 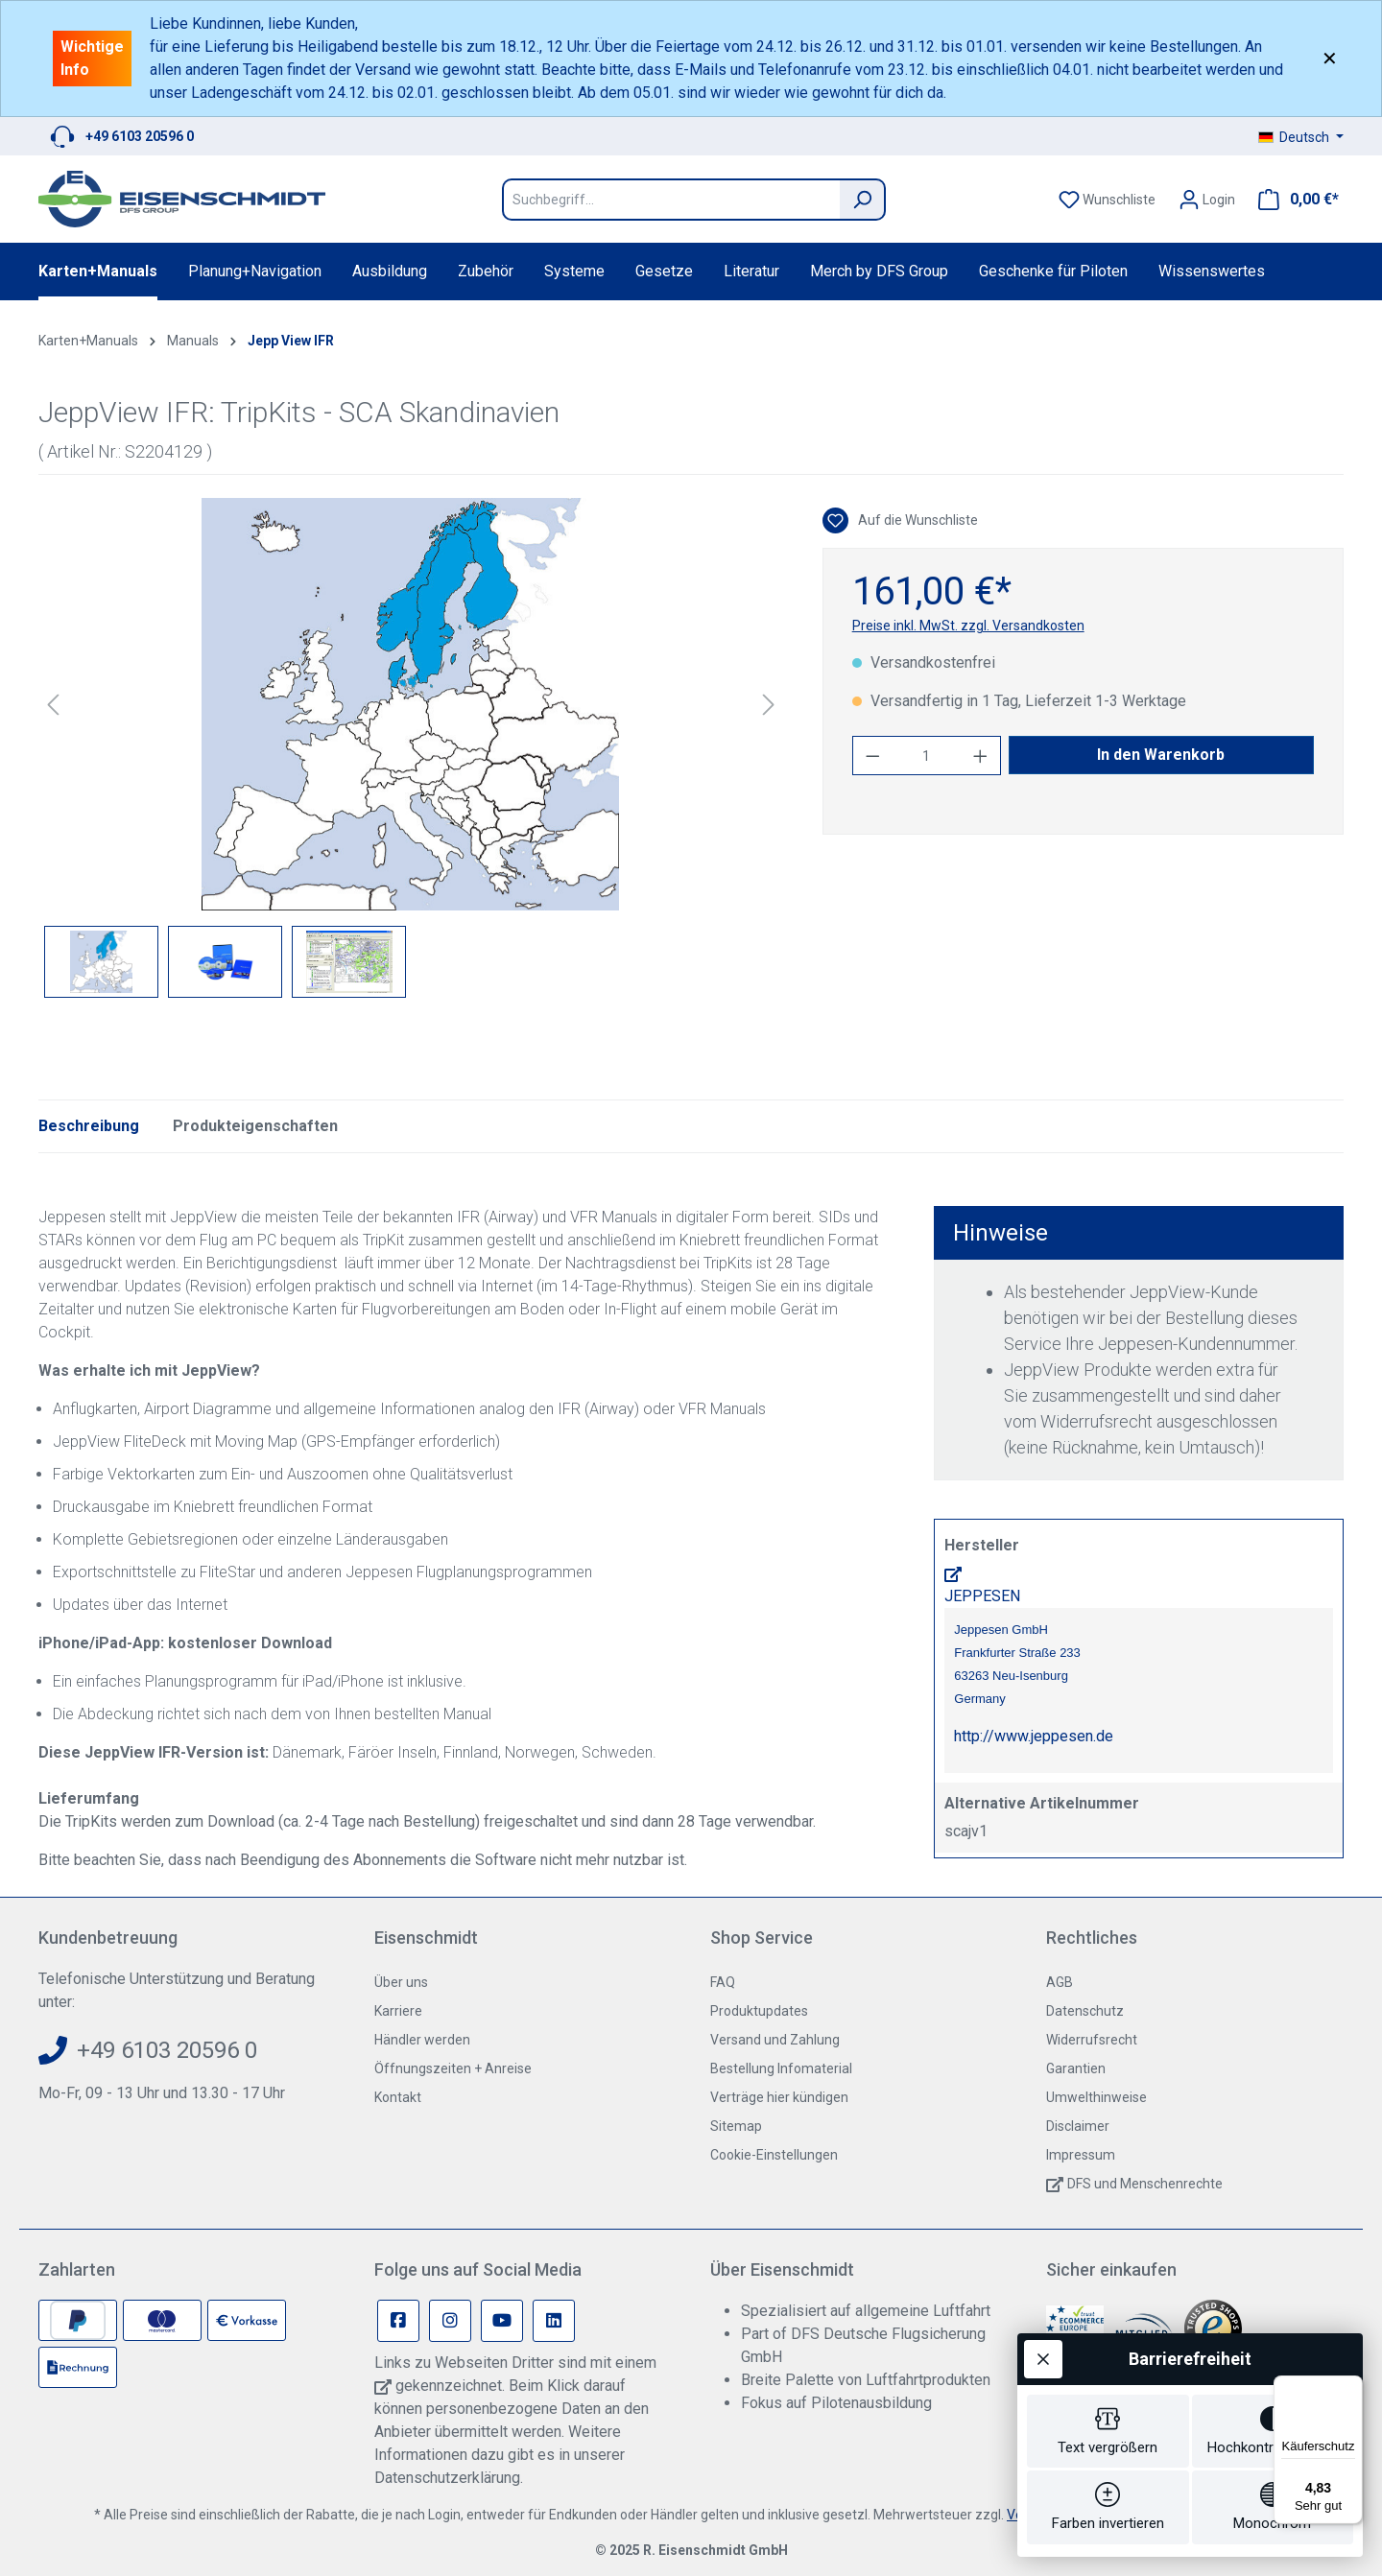 What do you see at coordinates (255, 1126) in the screenshot?
I see `Produkteigenschaften [tab]` at bounding box center [255, 1126].